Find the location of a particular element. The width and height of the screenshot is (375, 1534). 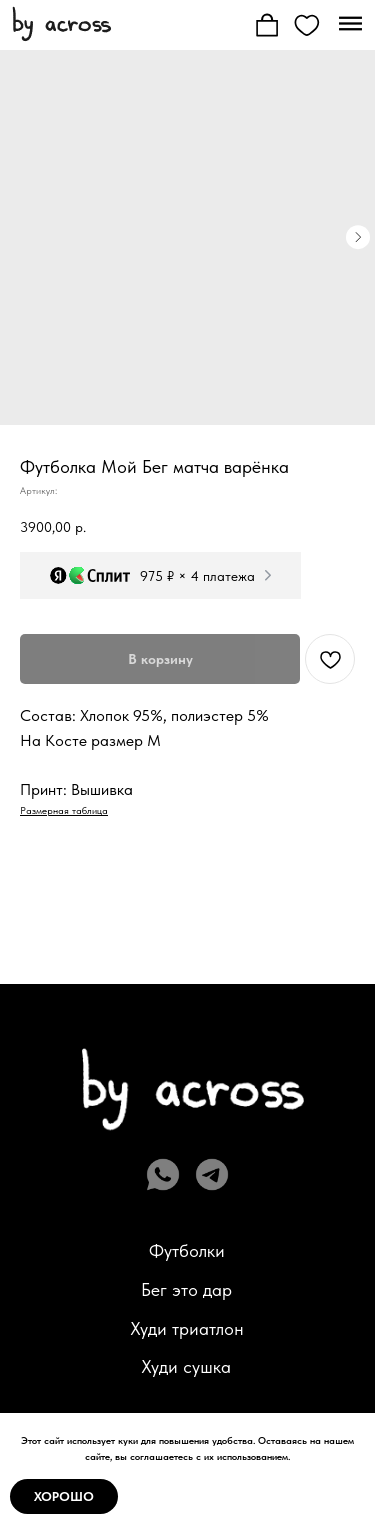

Худи сушка is located at coordinates (186, 1290).